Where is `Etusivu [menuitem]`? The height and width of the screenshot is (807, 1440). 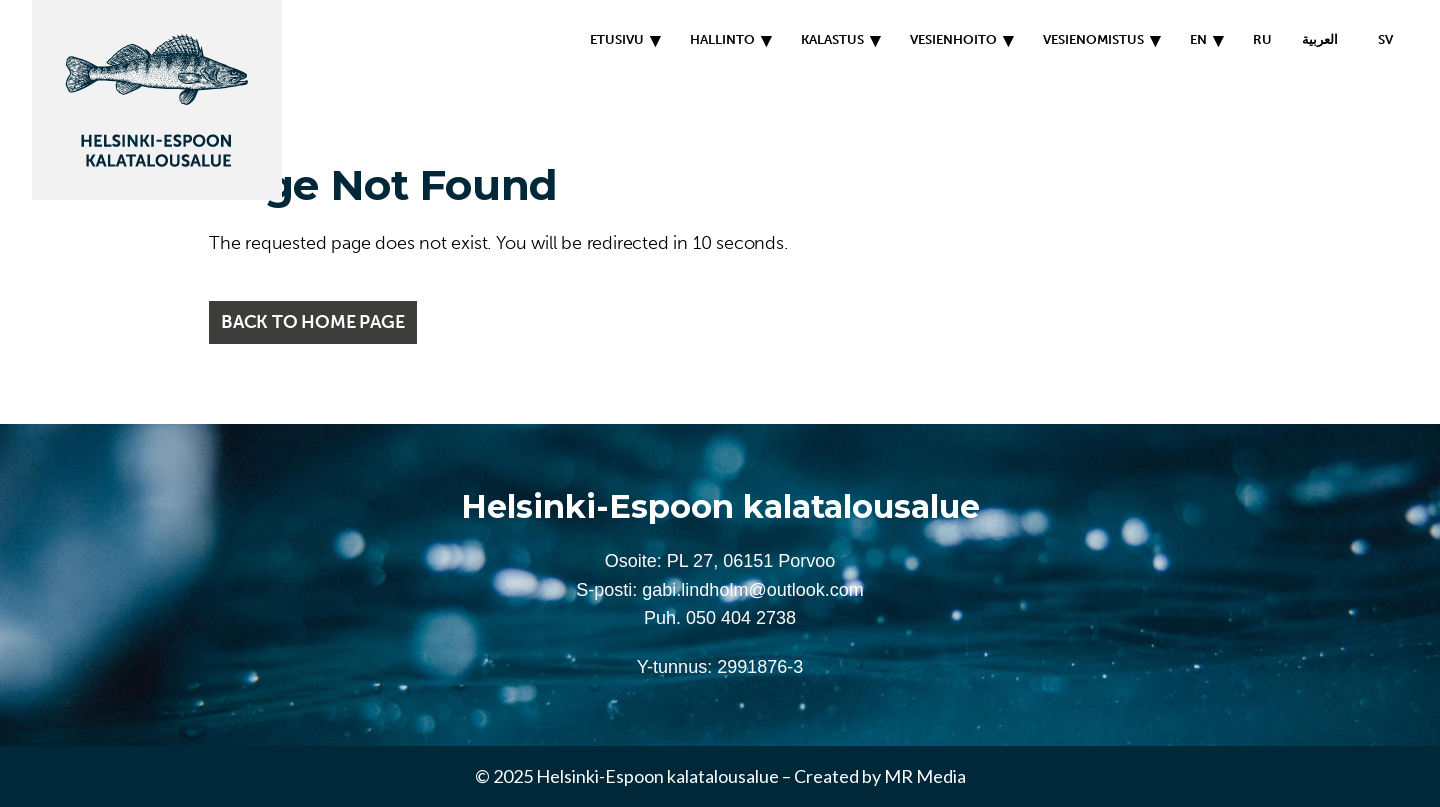 Etusivu [menuitem] is located at coordinates (617, 39).